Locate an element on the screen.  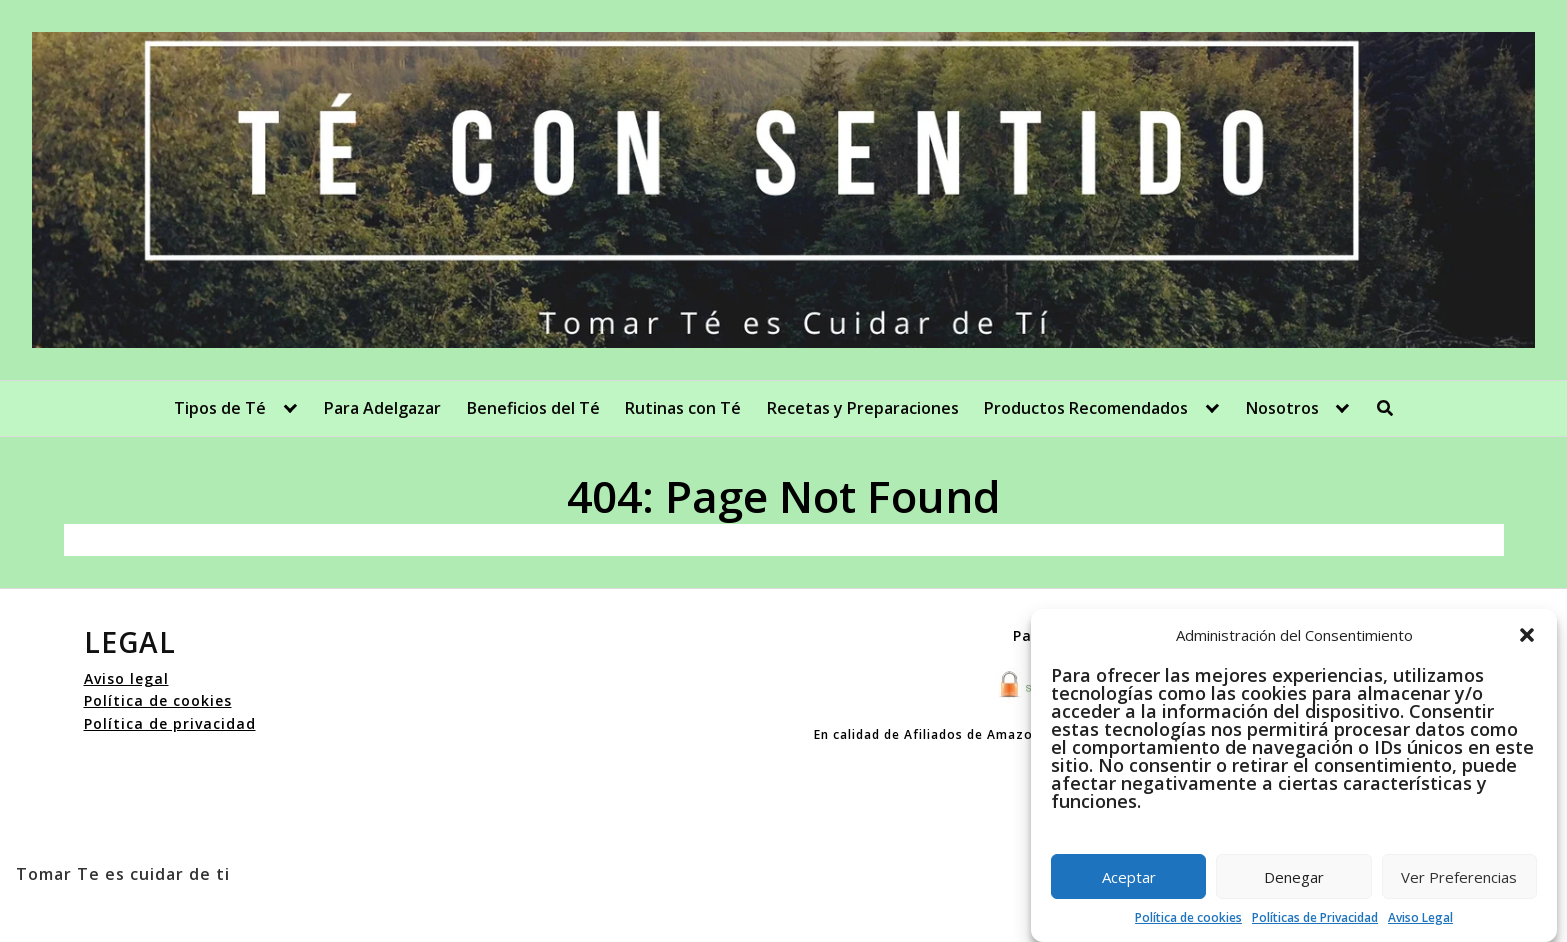
Ver Preferencias is located at coordinates (1459, 877).